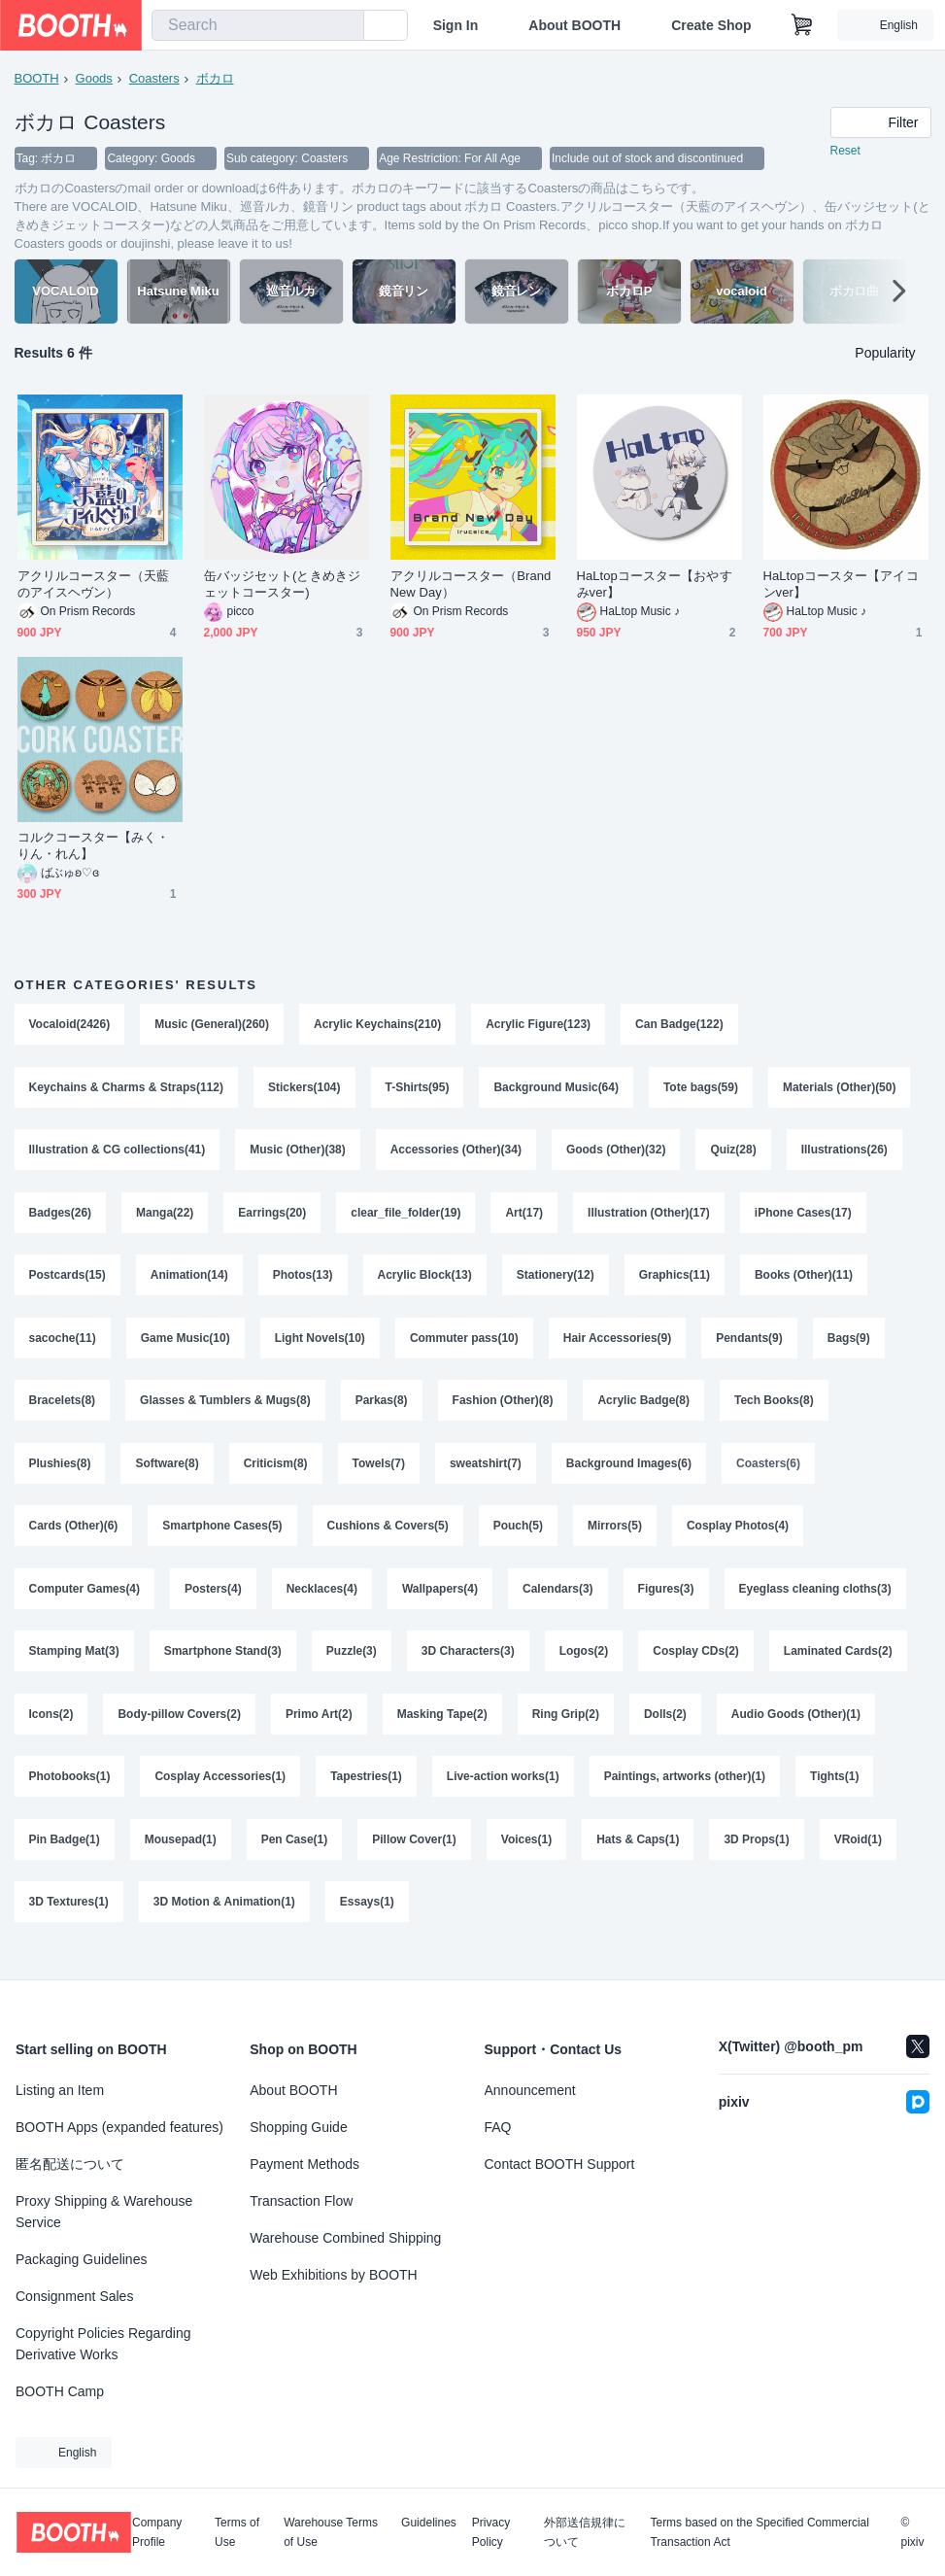  I want to click on sweatshirt(7), so click(486, 1474).